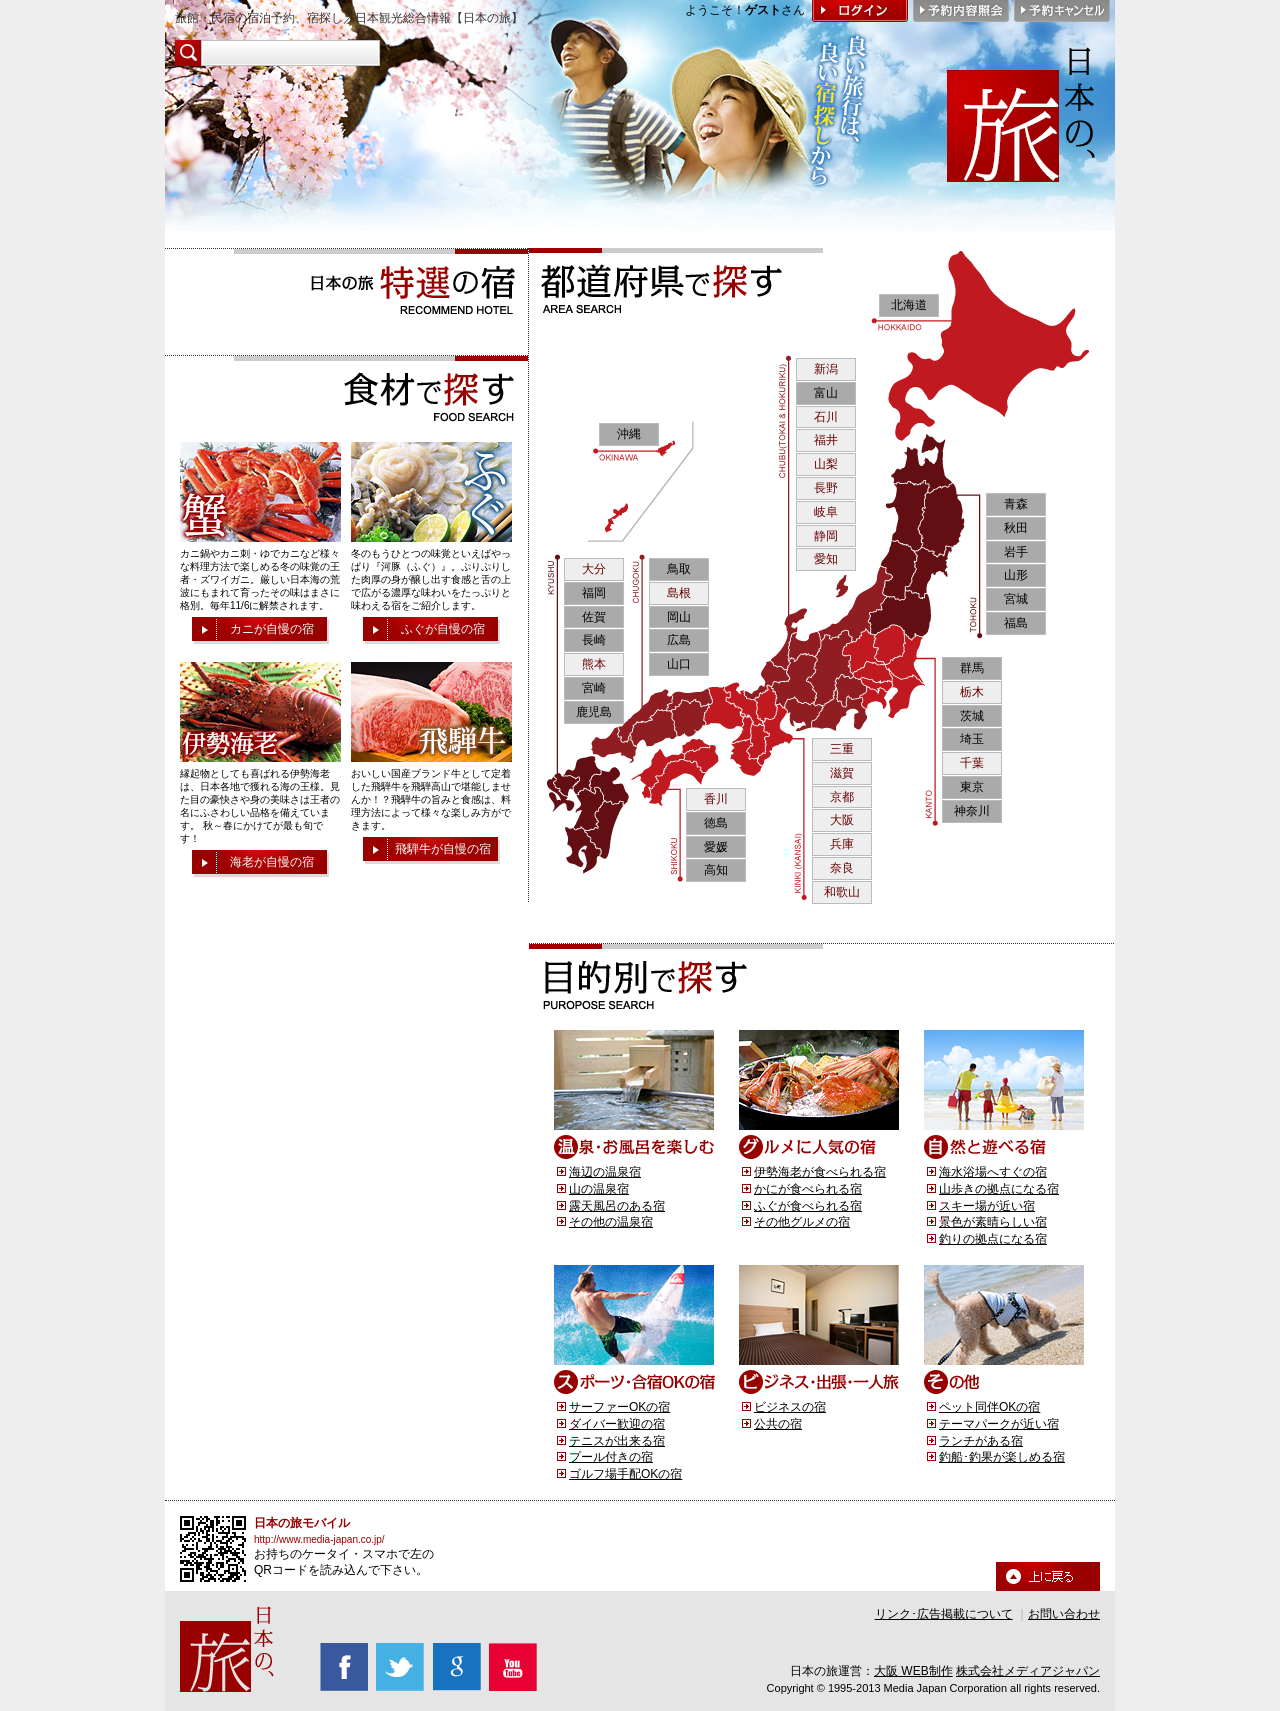 The width and height of the screenshot is (1280, 1711). Describe the element at coordinates (611, 1457) in the screenshot. I see `プール付きの宿` at that location.